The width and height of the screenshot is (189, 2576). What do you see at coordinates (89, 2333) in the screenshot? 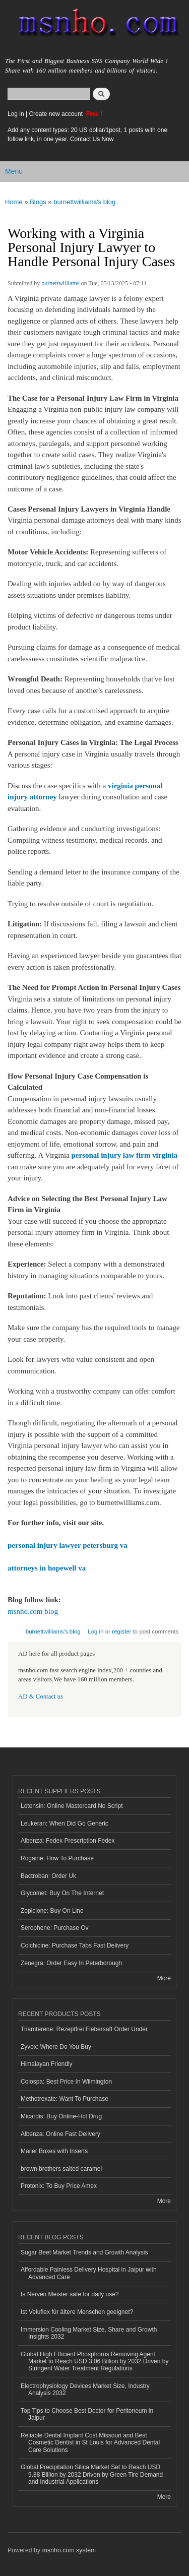
I see `Immersion Cooling Market Size, Share and Growth Insights 2032` at bounding box center [89, 2333].